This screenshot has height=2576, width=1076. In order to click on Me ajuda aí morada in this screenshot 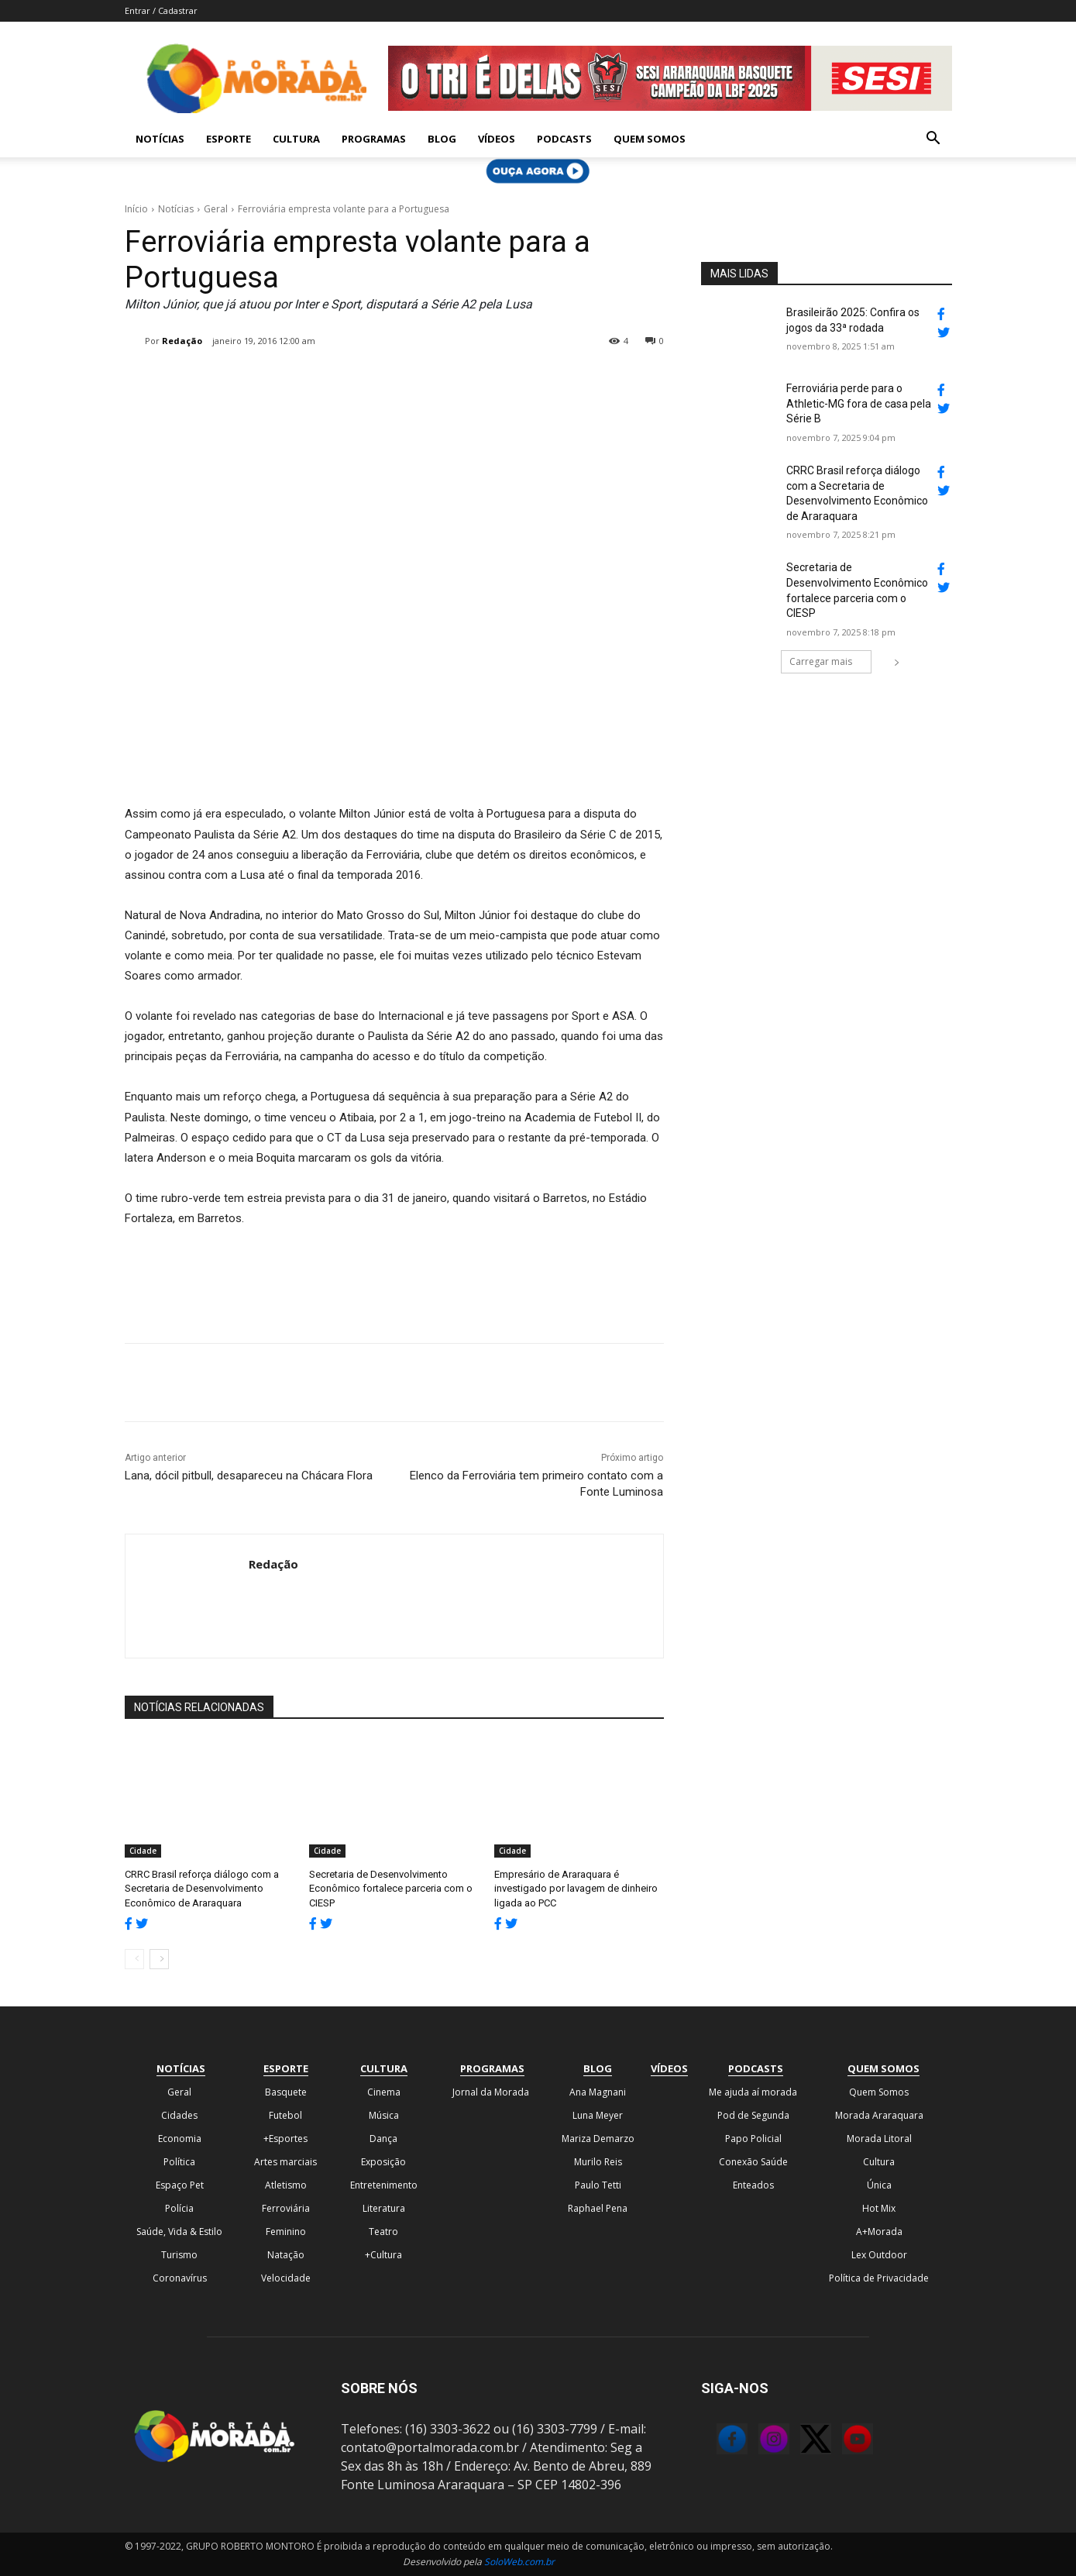, I will do `click(753, 2092)`.